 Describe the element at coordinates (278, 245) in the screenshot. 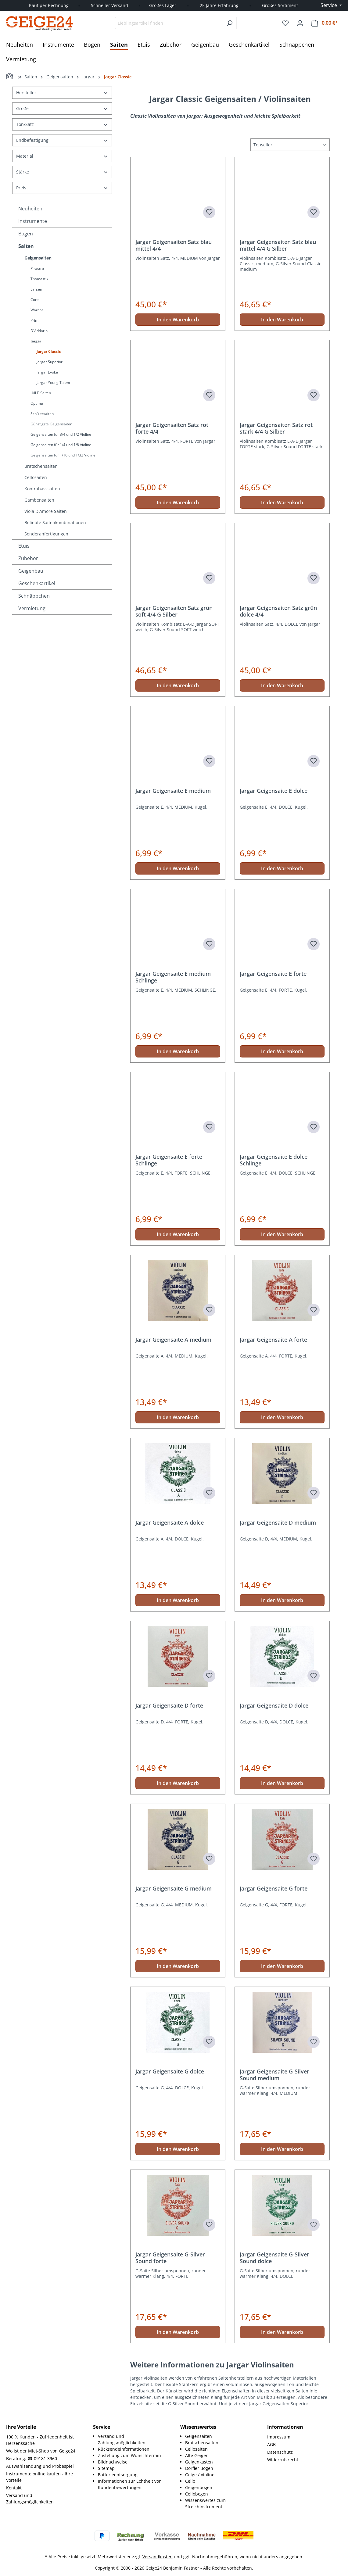

I see `Jargar Geigensaiten Satz blau mittel 4/4 G Silber` at that location.